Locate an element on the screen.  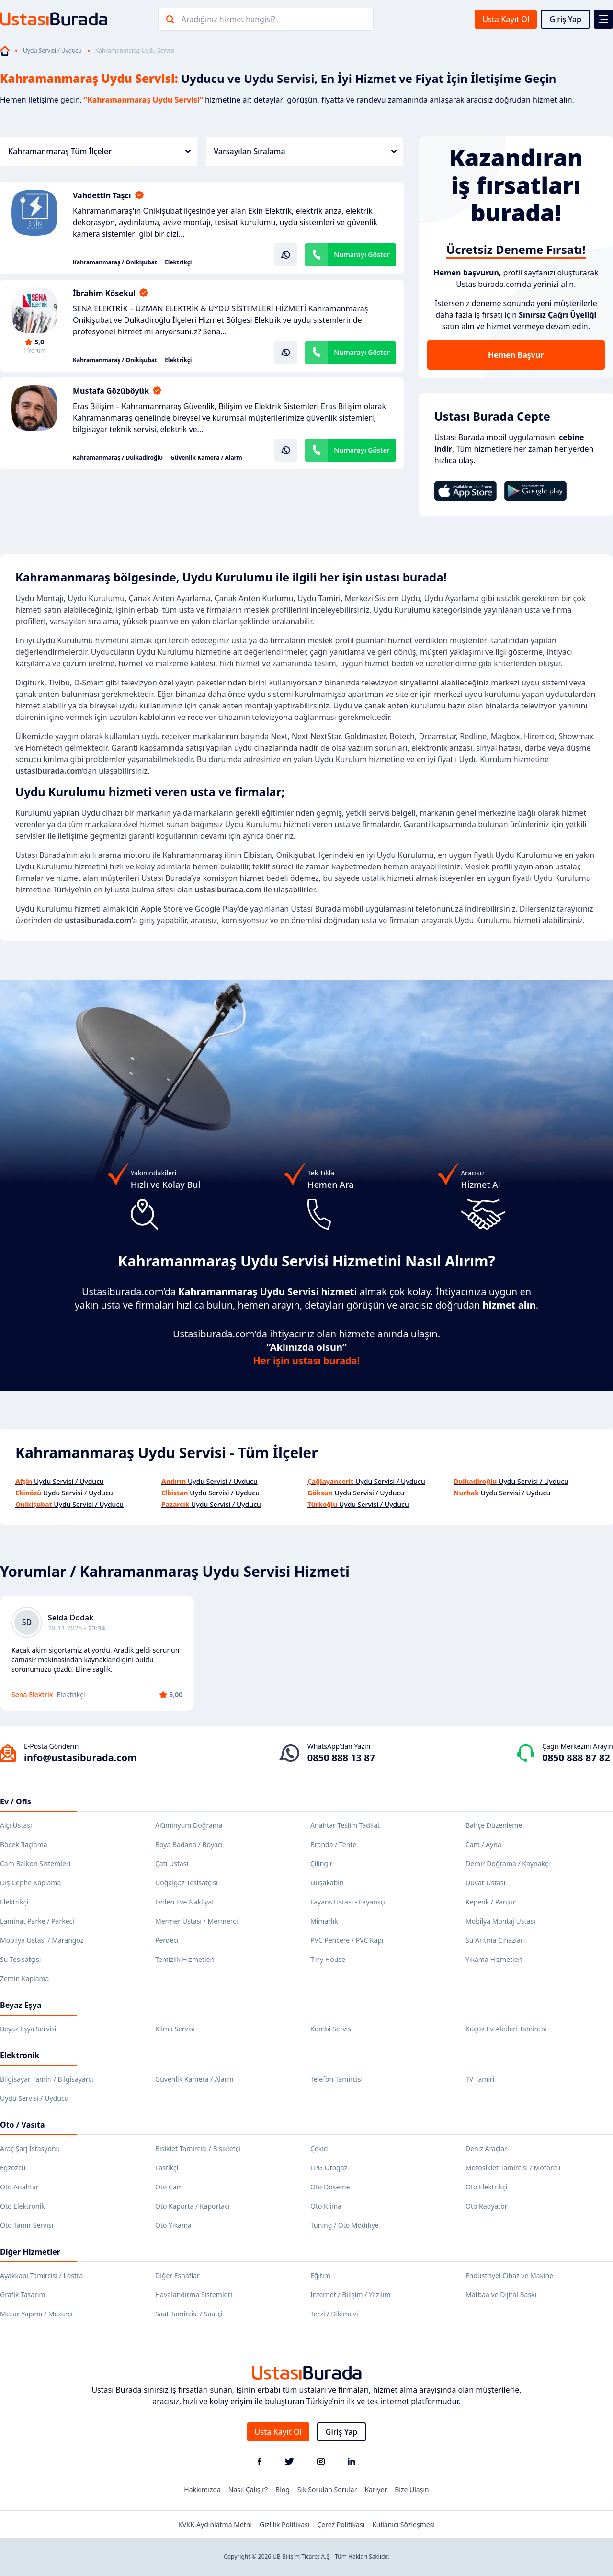
Grafik Tasarım is located at coordinates (22, 2294).